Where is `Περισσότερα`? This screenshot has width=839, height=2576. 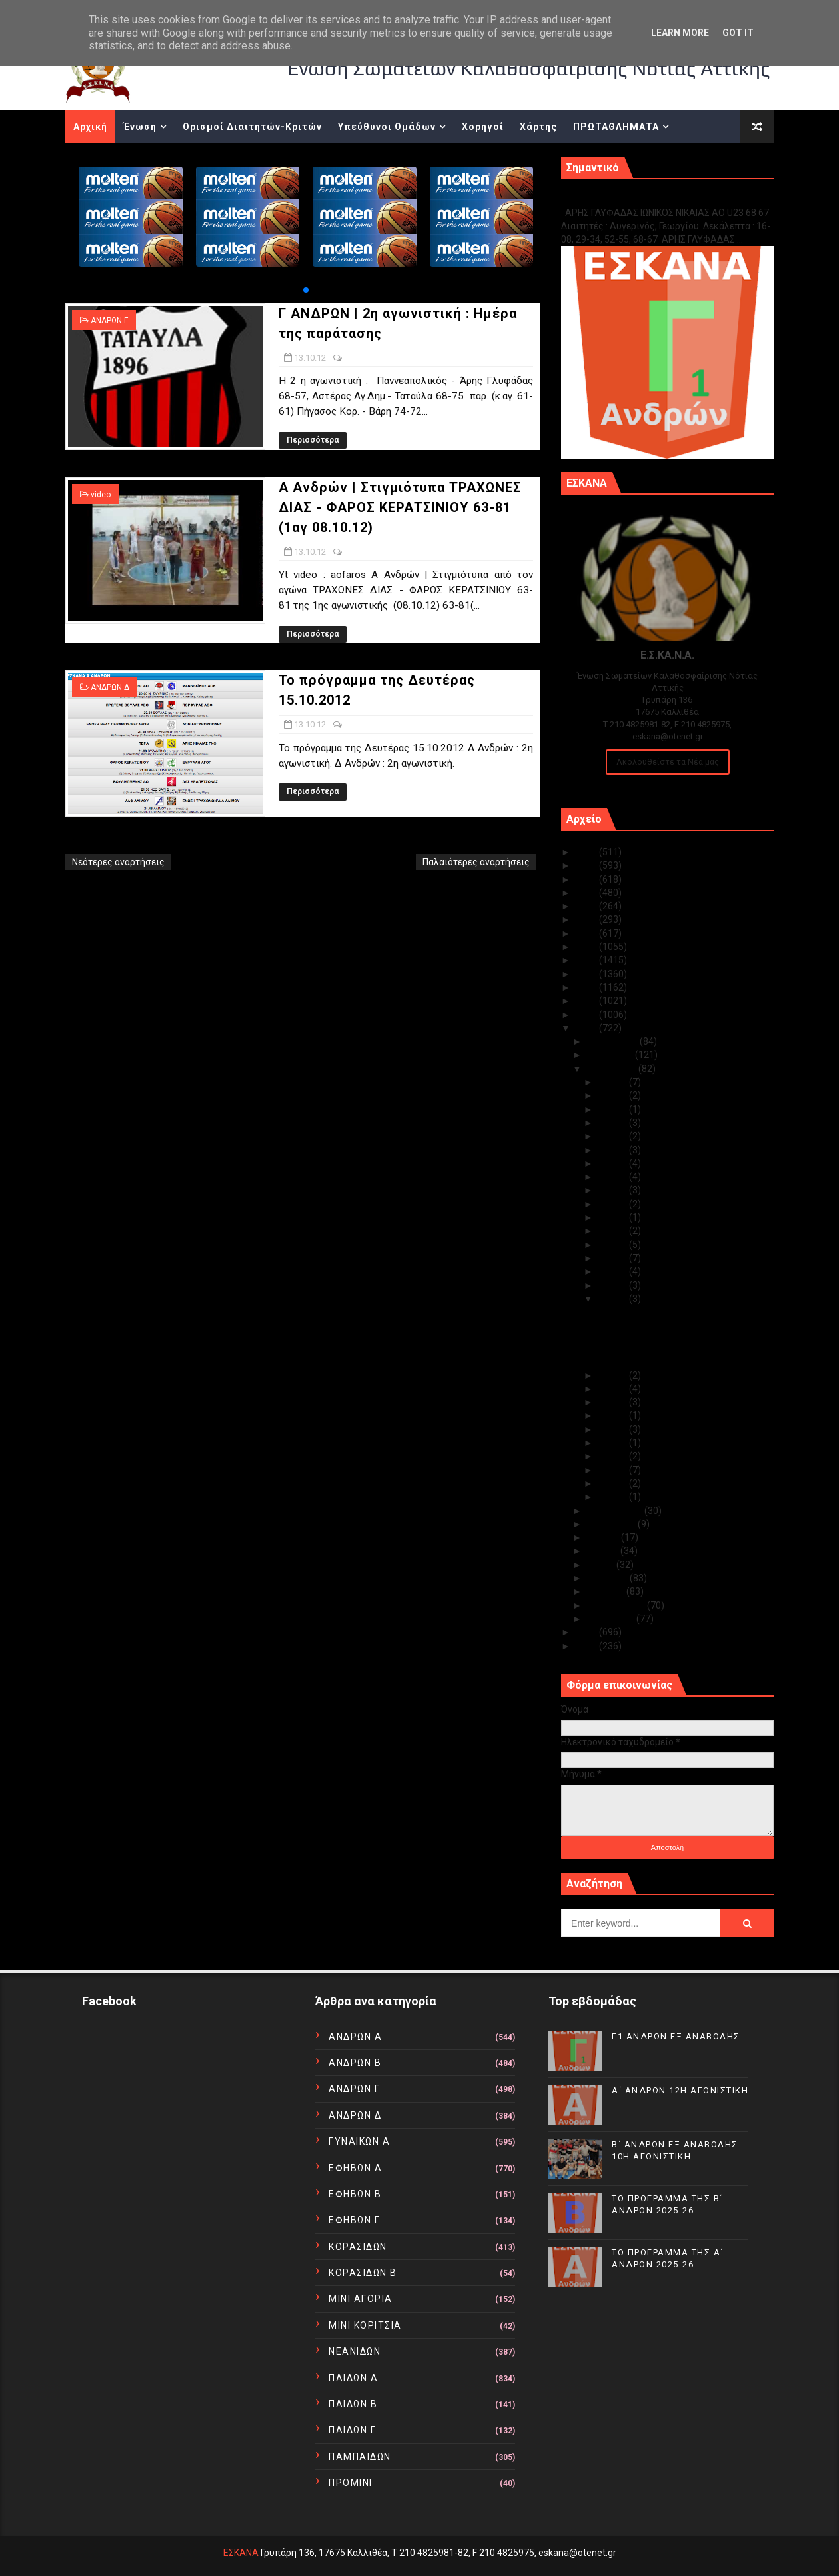 Περισσότερα is located at coordinates (313, 440).